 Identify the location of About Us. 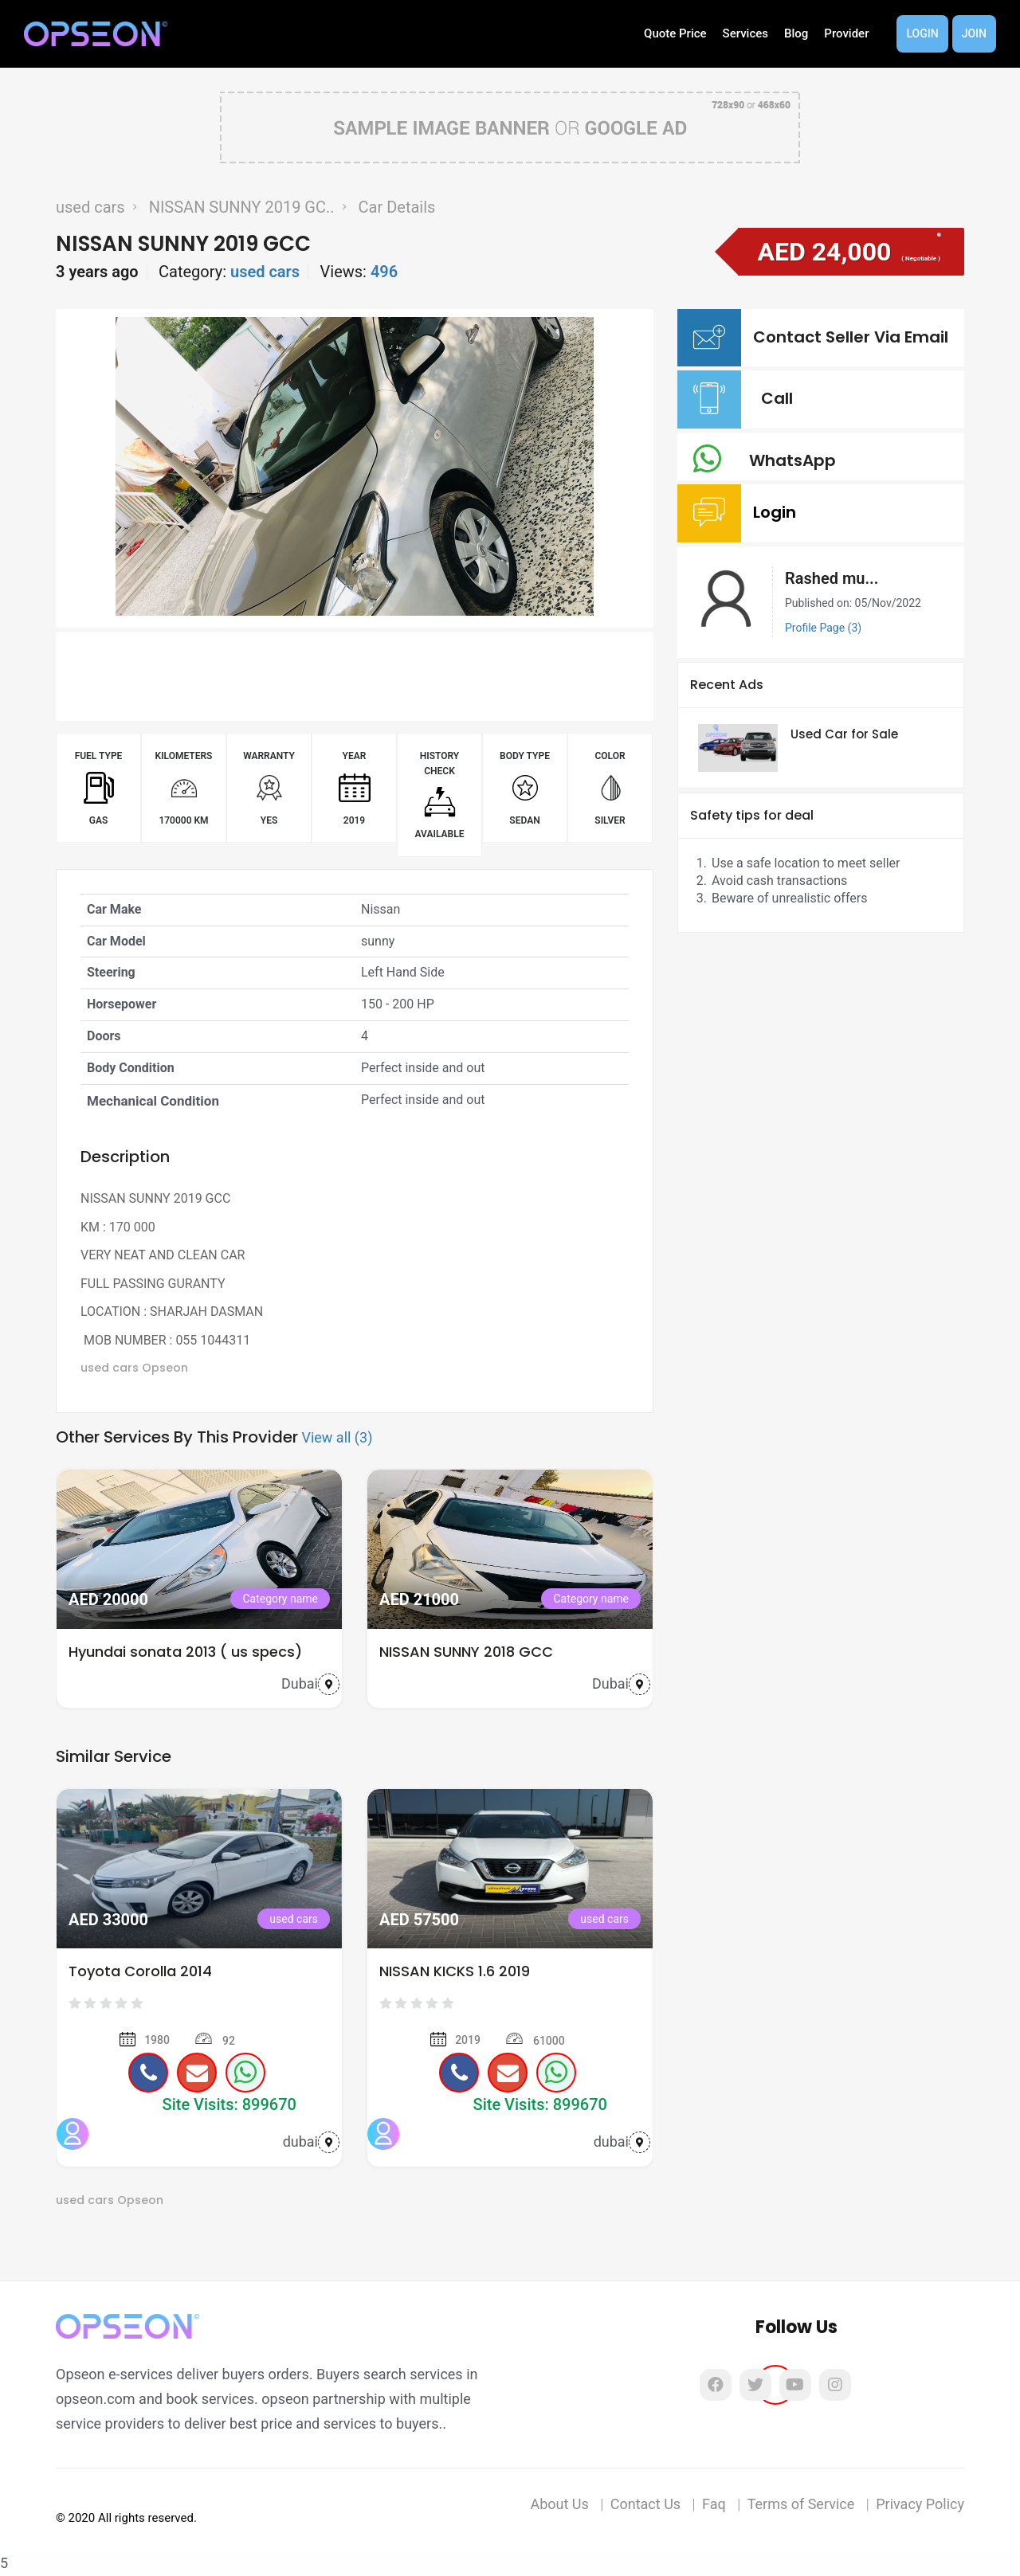
(559, 2504).